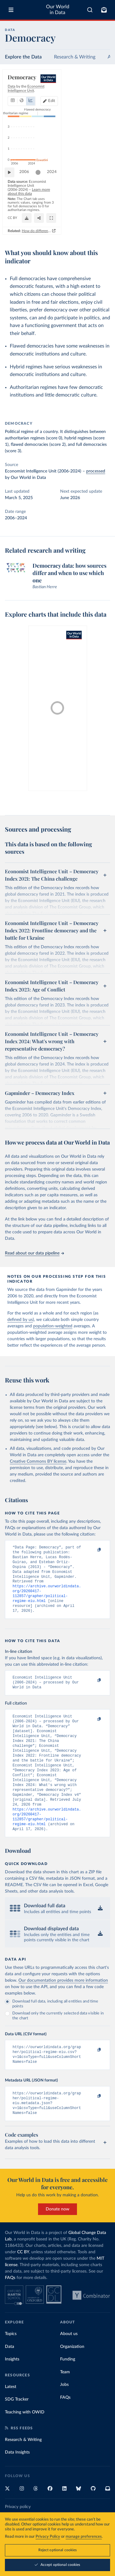  I want to click on processed, so click(95, 471).